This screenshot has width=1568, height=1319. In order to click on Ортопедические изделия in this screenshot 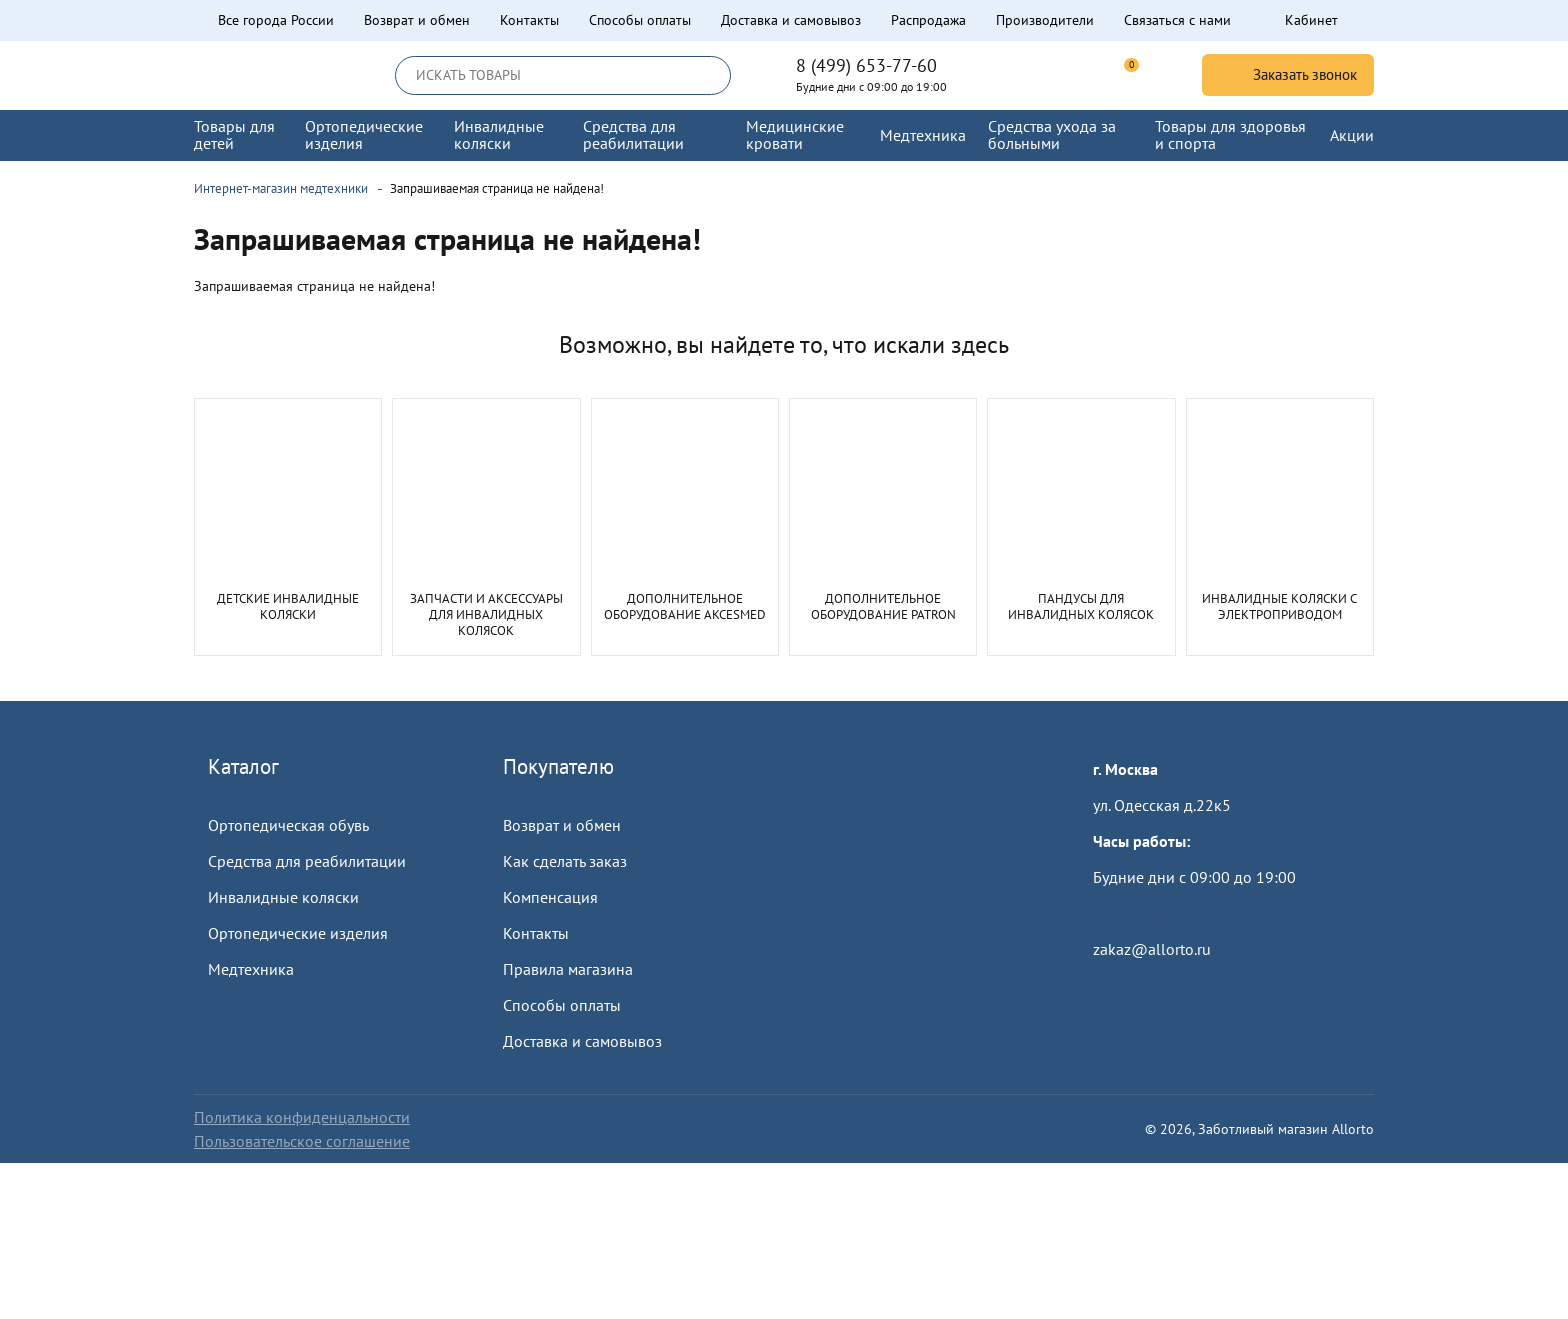, I will do `click(298, 933)`.